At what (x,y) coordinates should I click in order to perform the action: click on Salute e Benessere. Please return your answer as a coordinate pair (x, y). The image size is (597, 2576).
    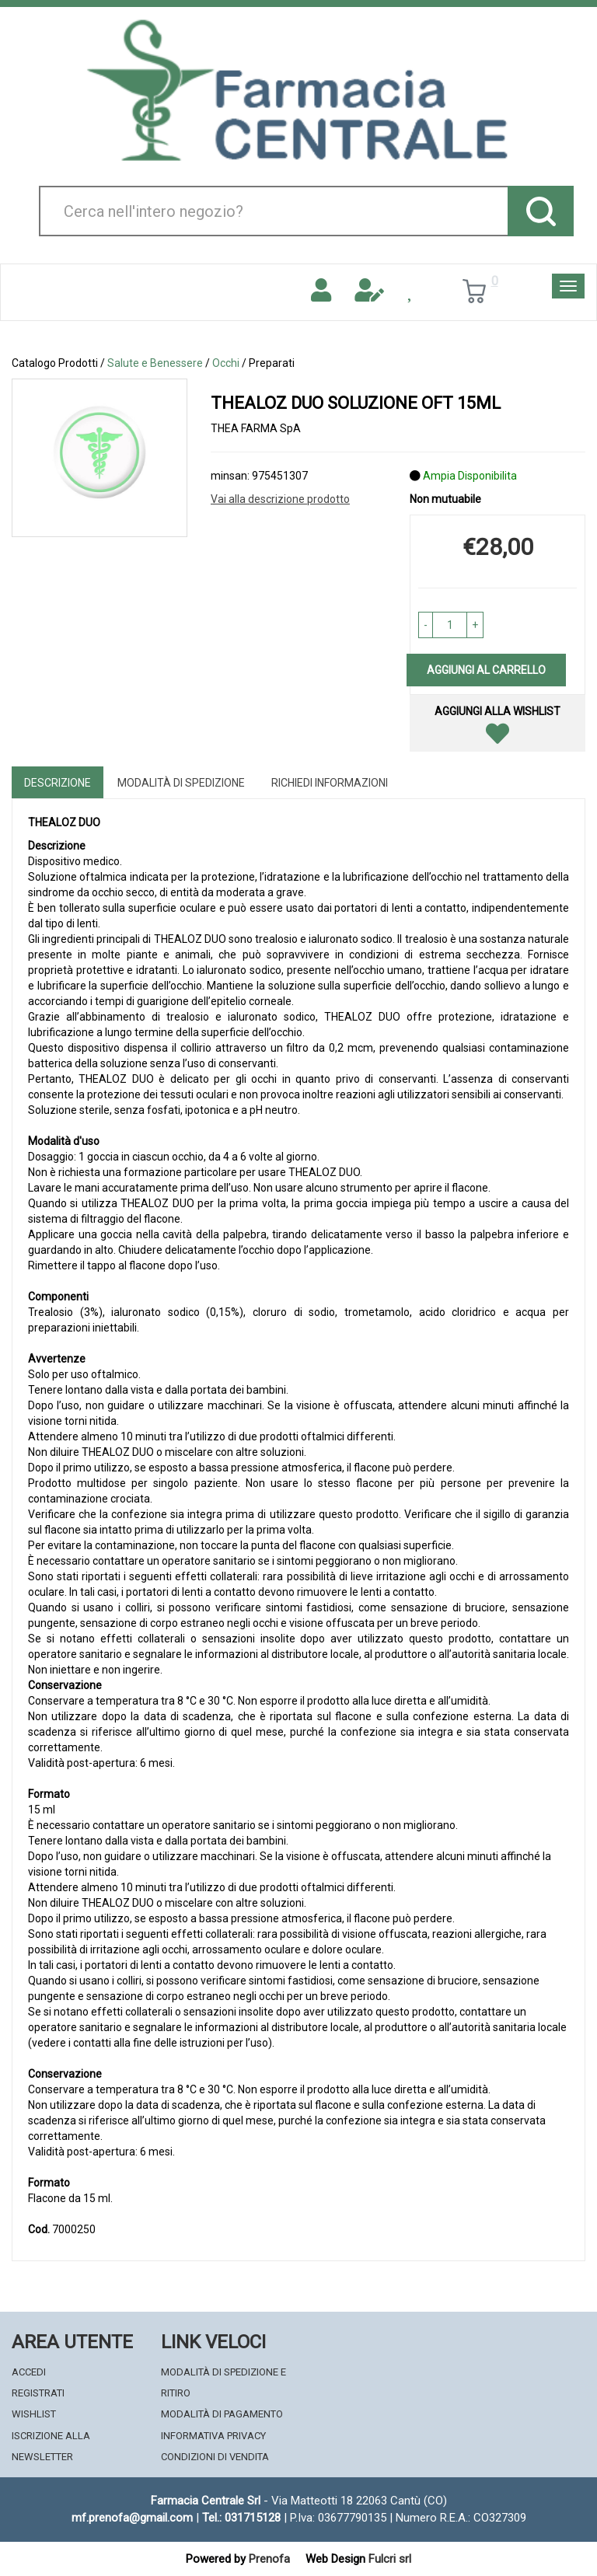
    Looking at the image, I should click on (155, 363).